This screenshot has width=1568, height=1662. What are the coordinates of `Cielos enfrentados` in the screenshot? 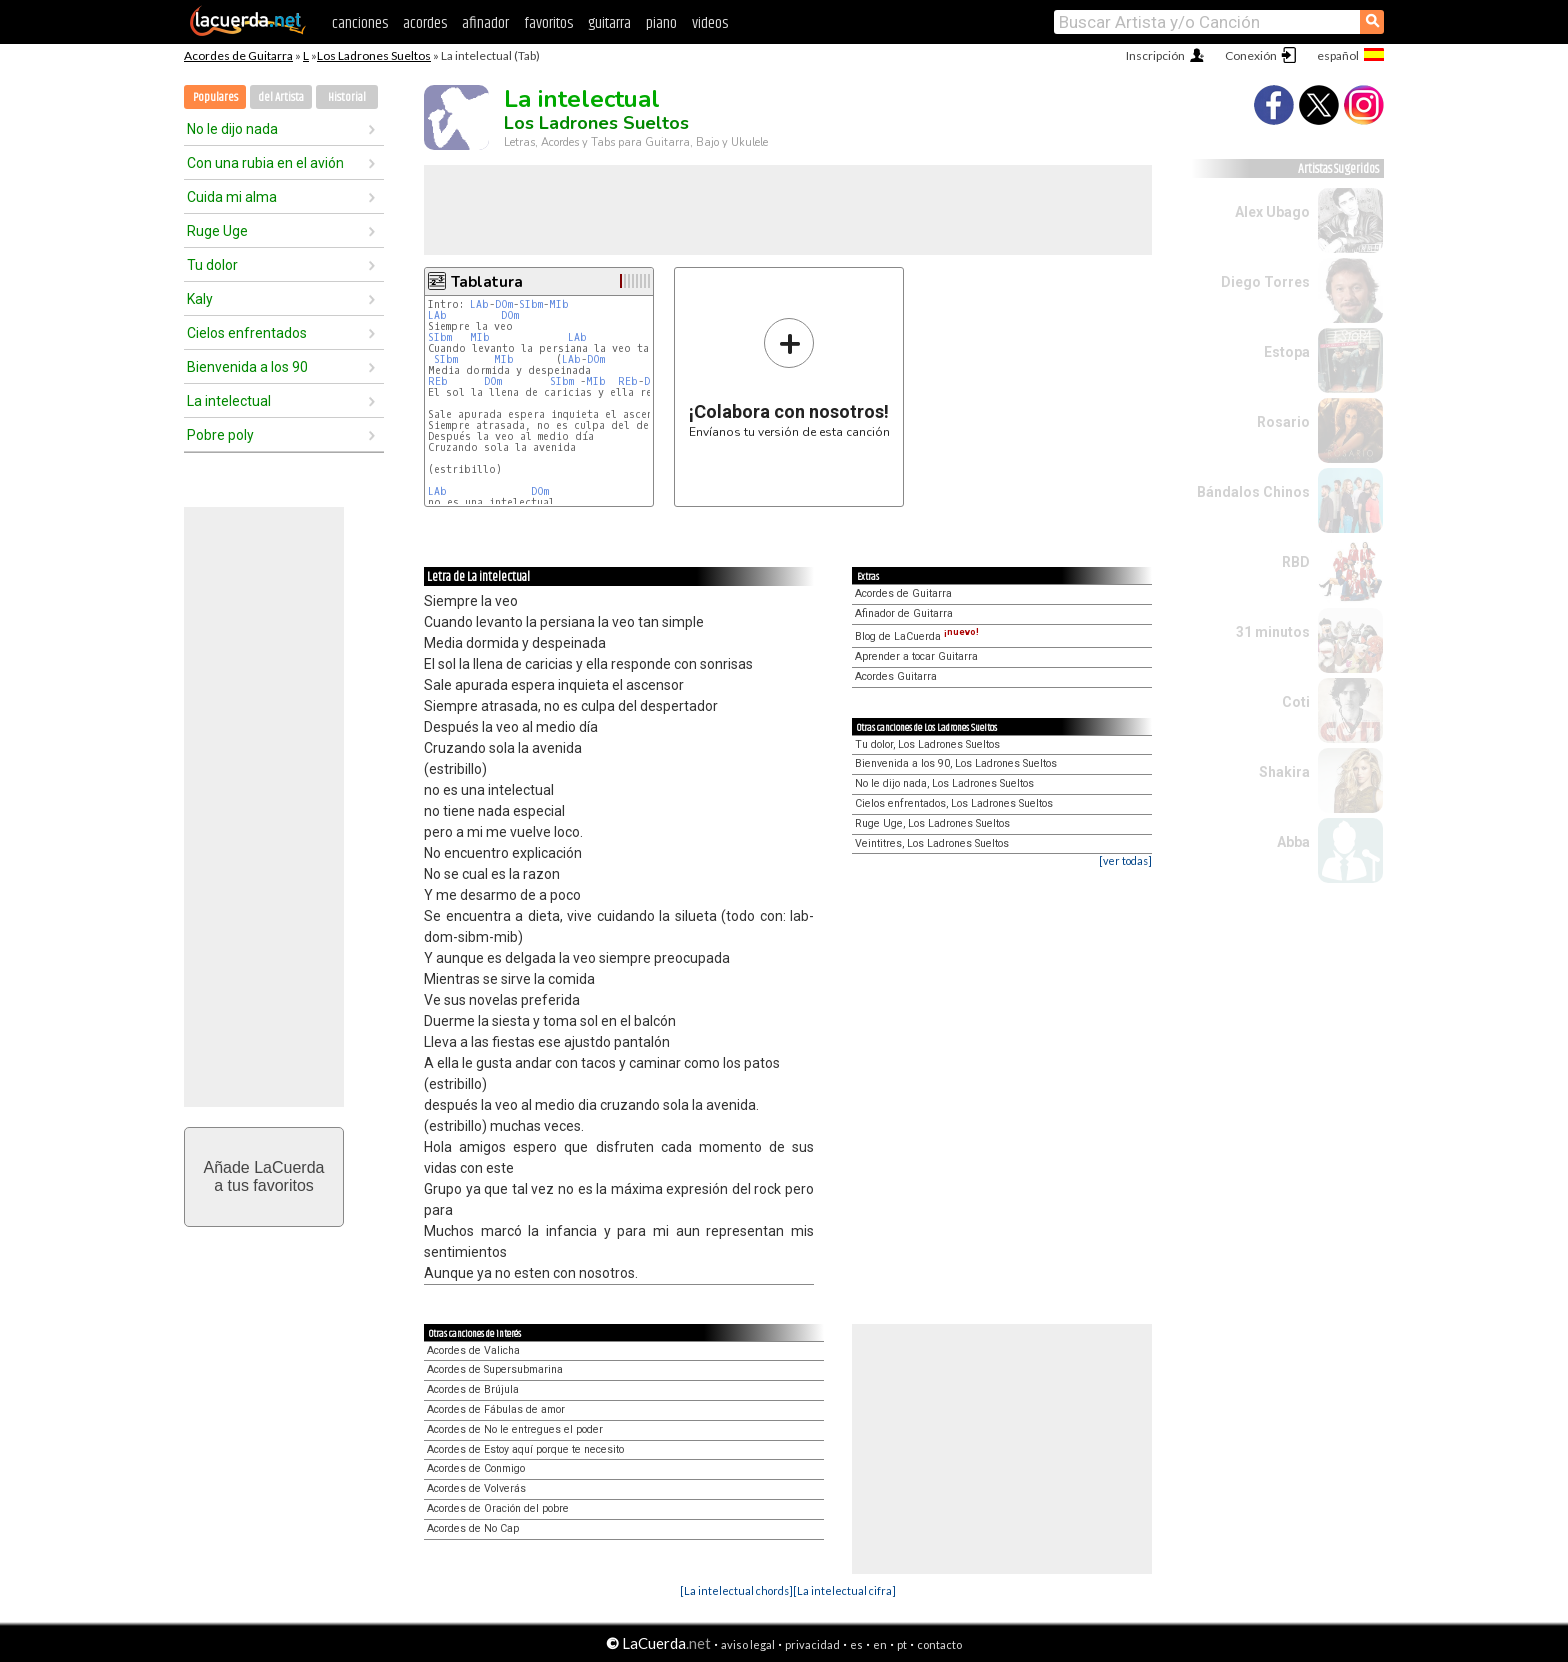 It's located at (247, 333).